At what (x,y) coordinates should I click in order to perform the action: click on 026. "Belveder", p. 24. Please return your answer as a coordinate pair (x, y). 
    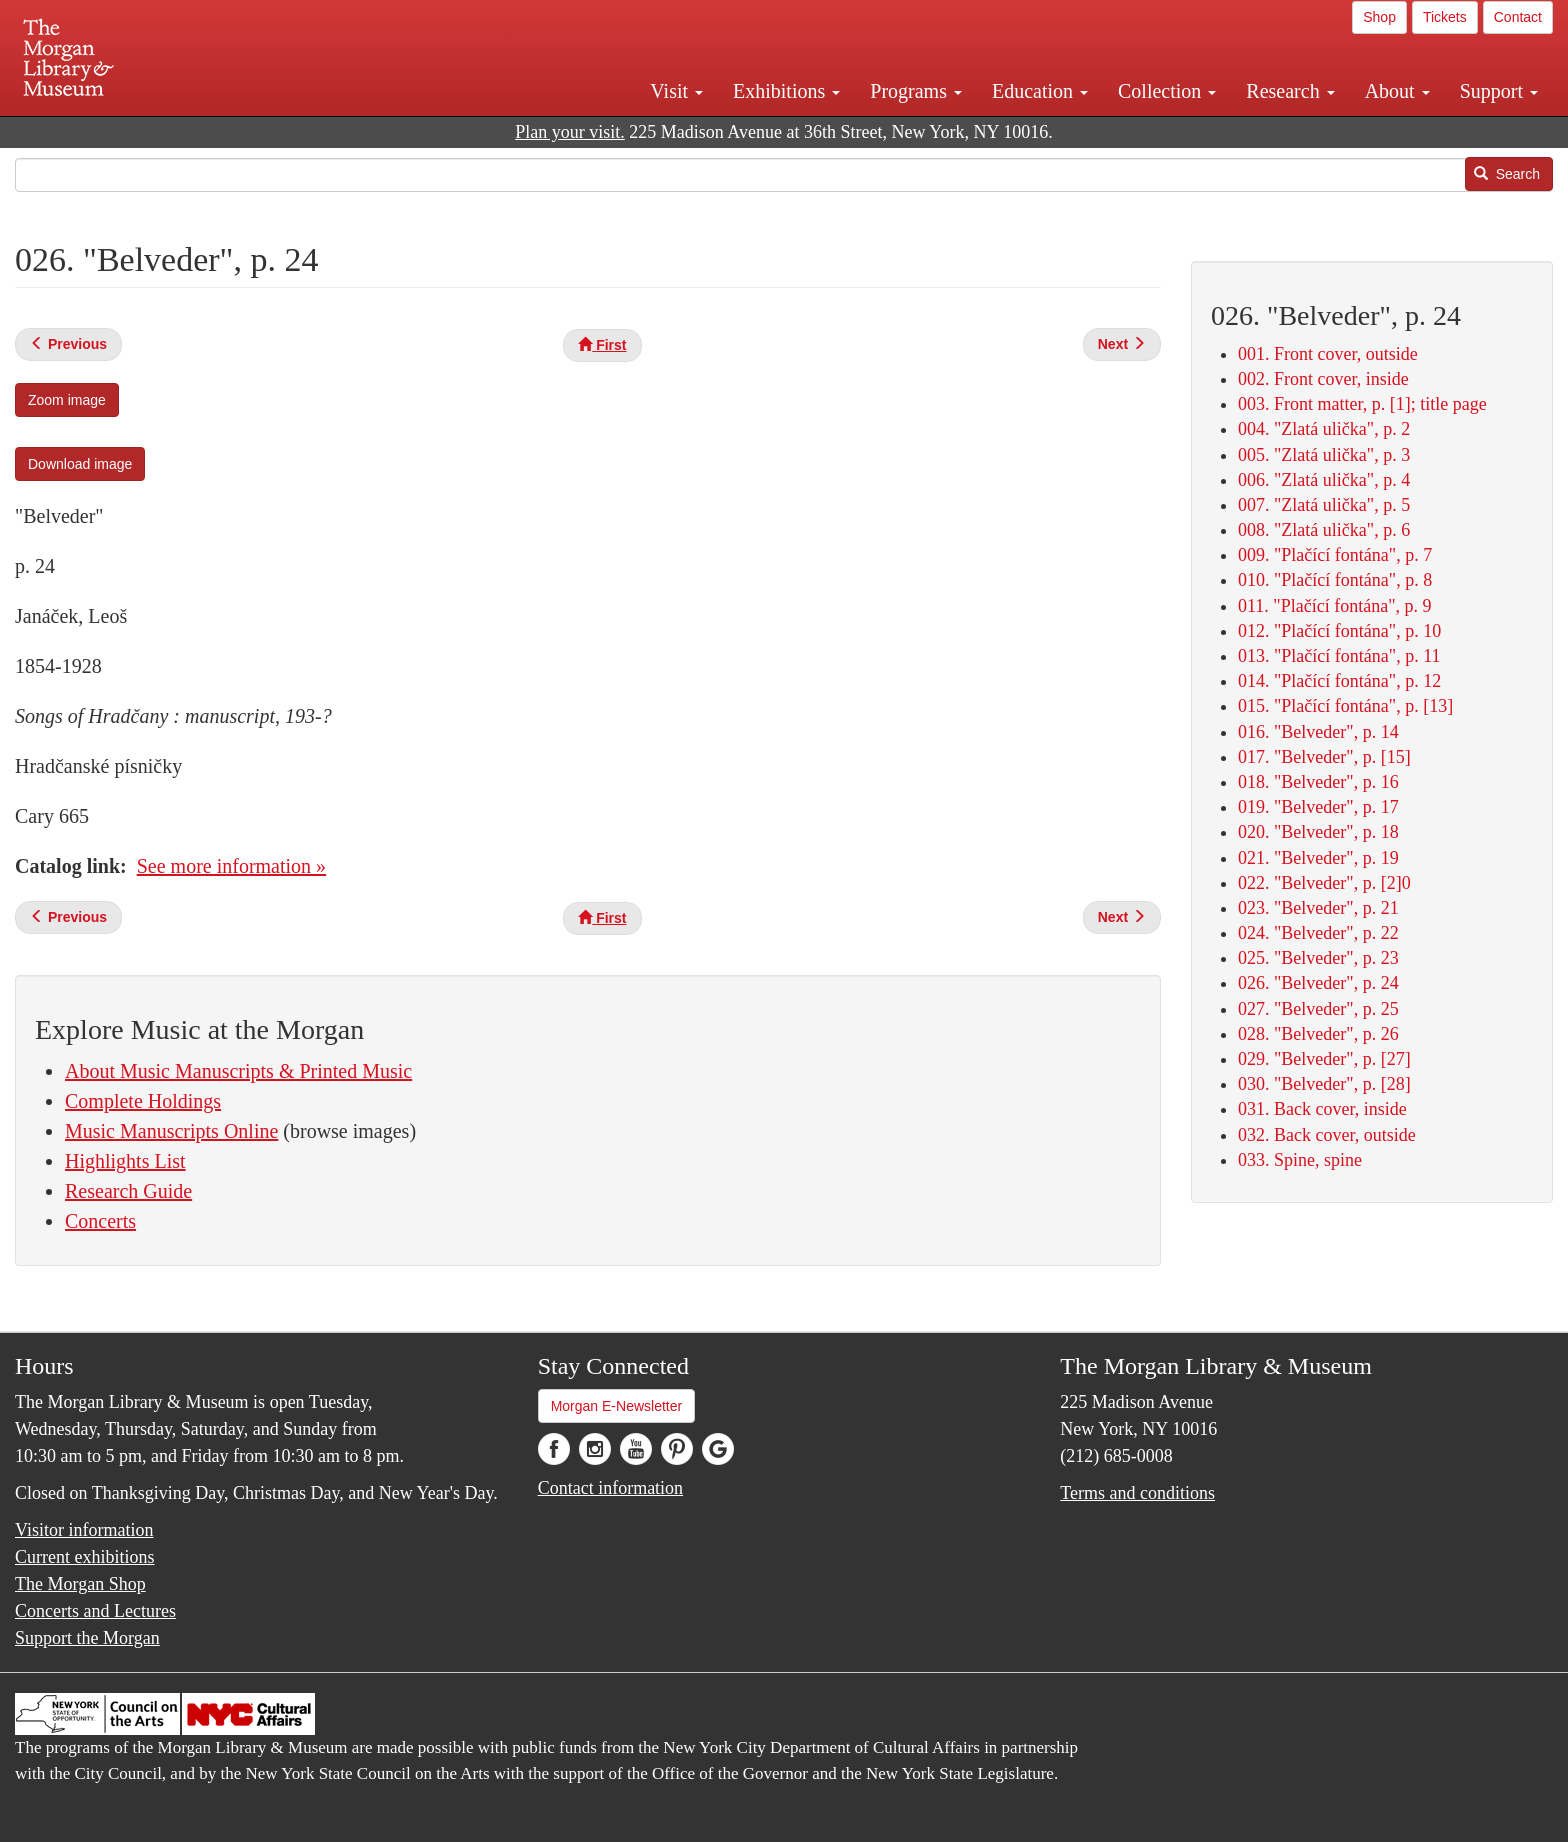
    Looking at the image, I should click on (1318, 983).